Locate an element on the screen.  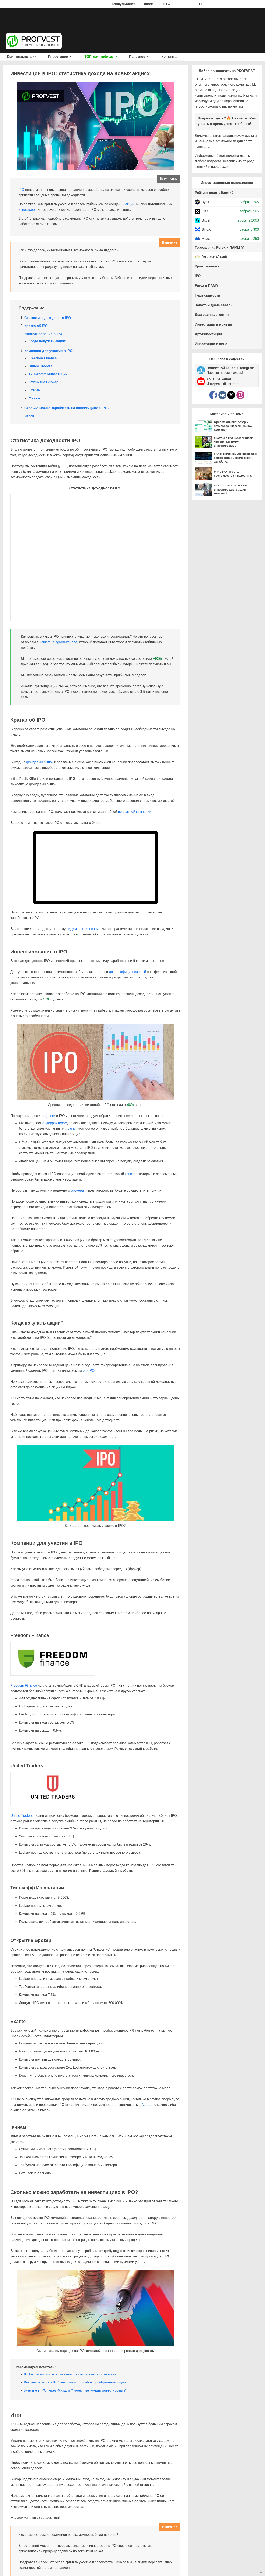
BingX is located at coordinates (206, 229).